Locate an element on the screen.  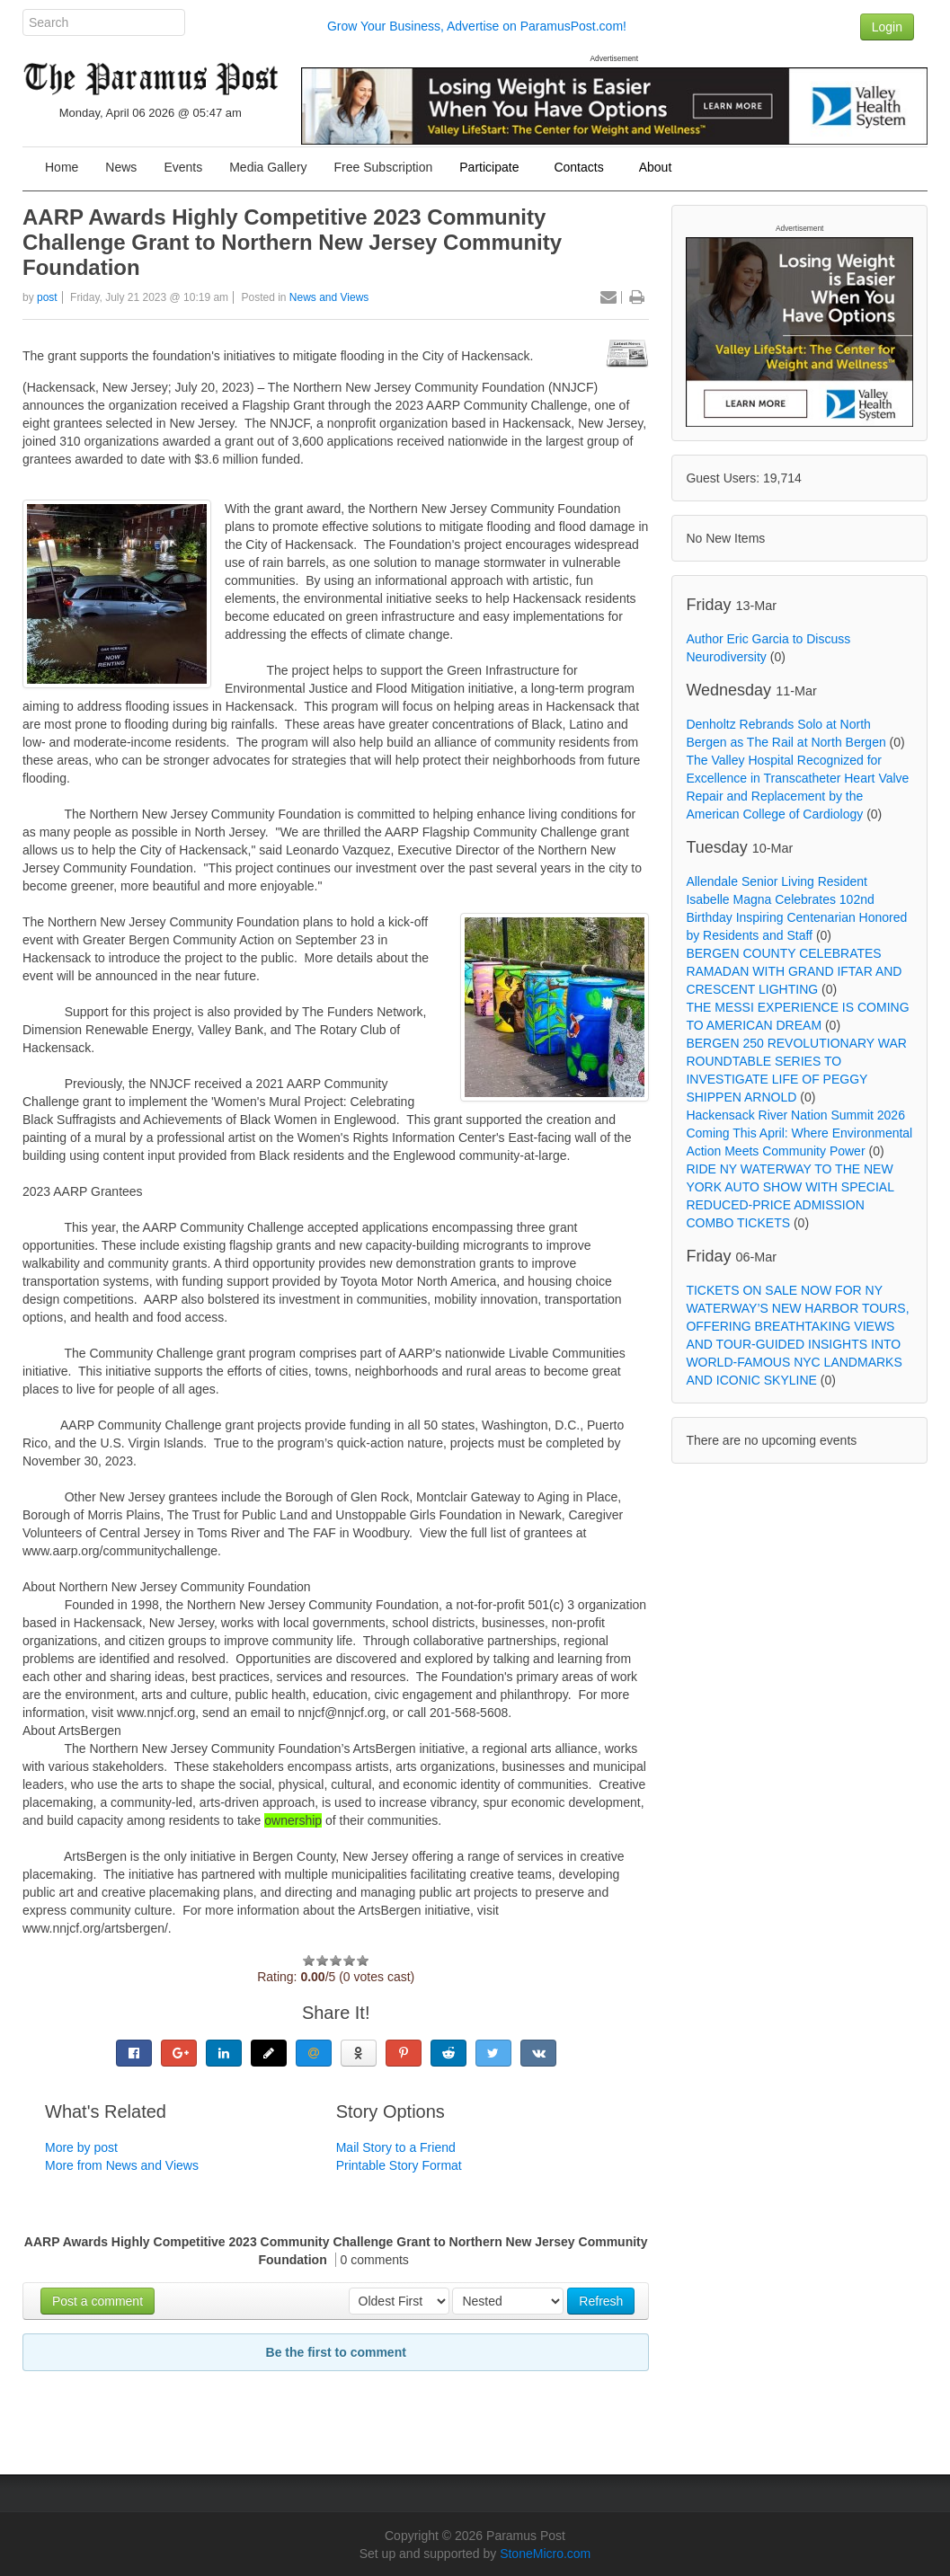
StoneMicro.com is located at coordinates (545, 2553).